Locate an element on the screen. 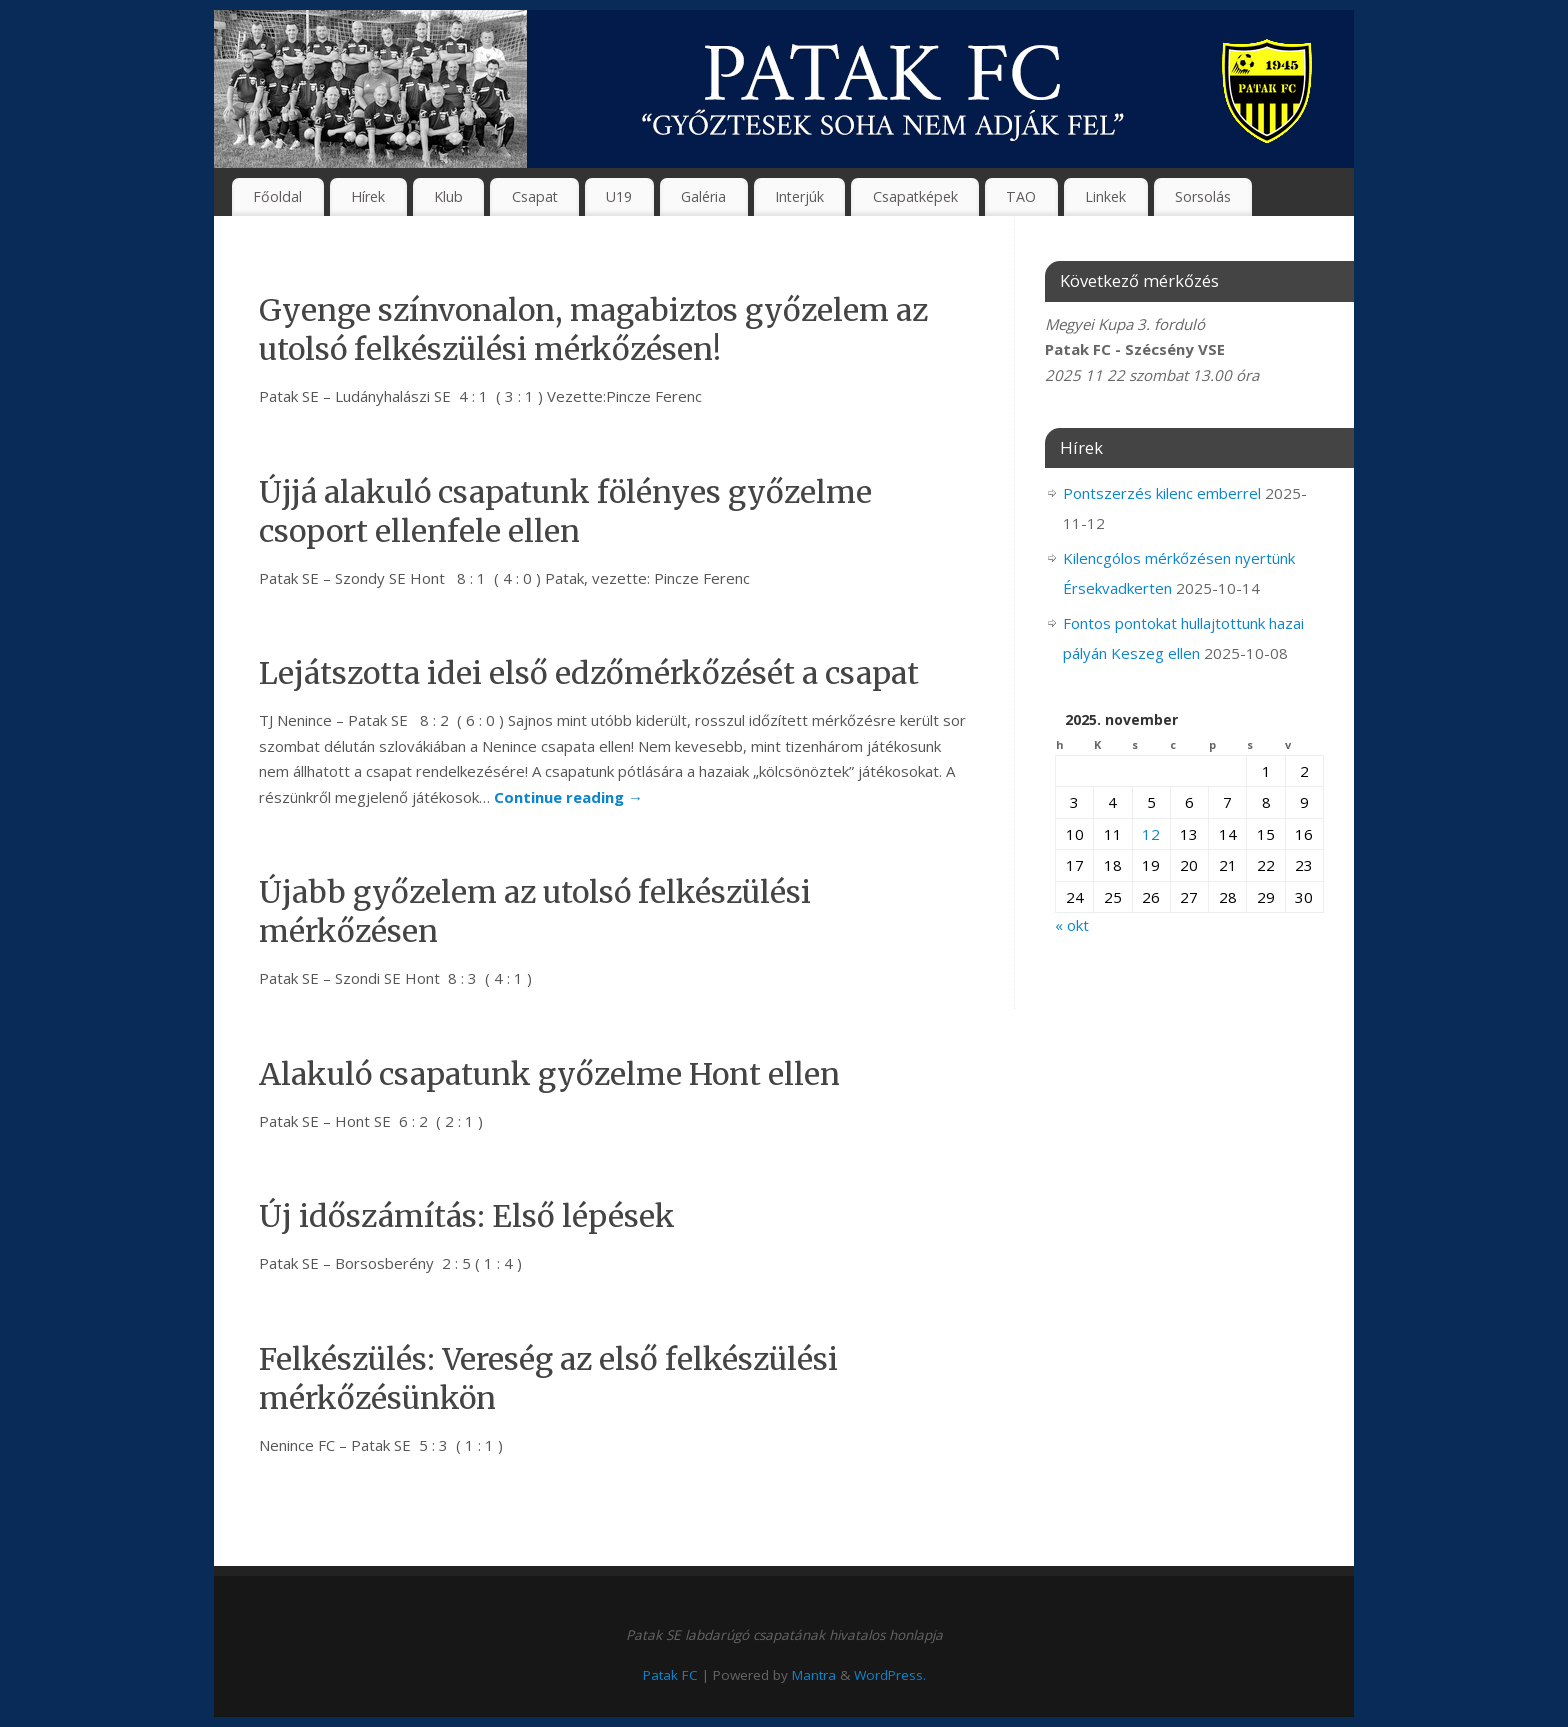  Linkek is located at coordinates (1105, 196).